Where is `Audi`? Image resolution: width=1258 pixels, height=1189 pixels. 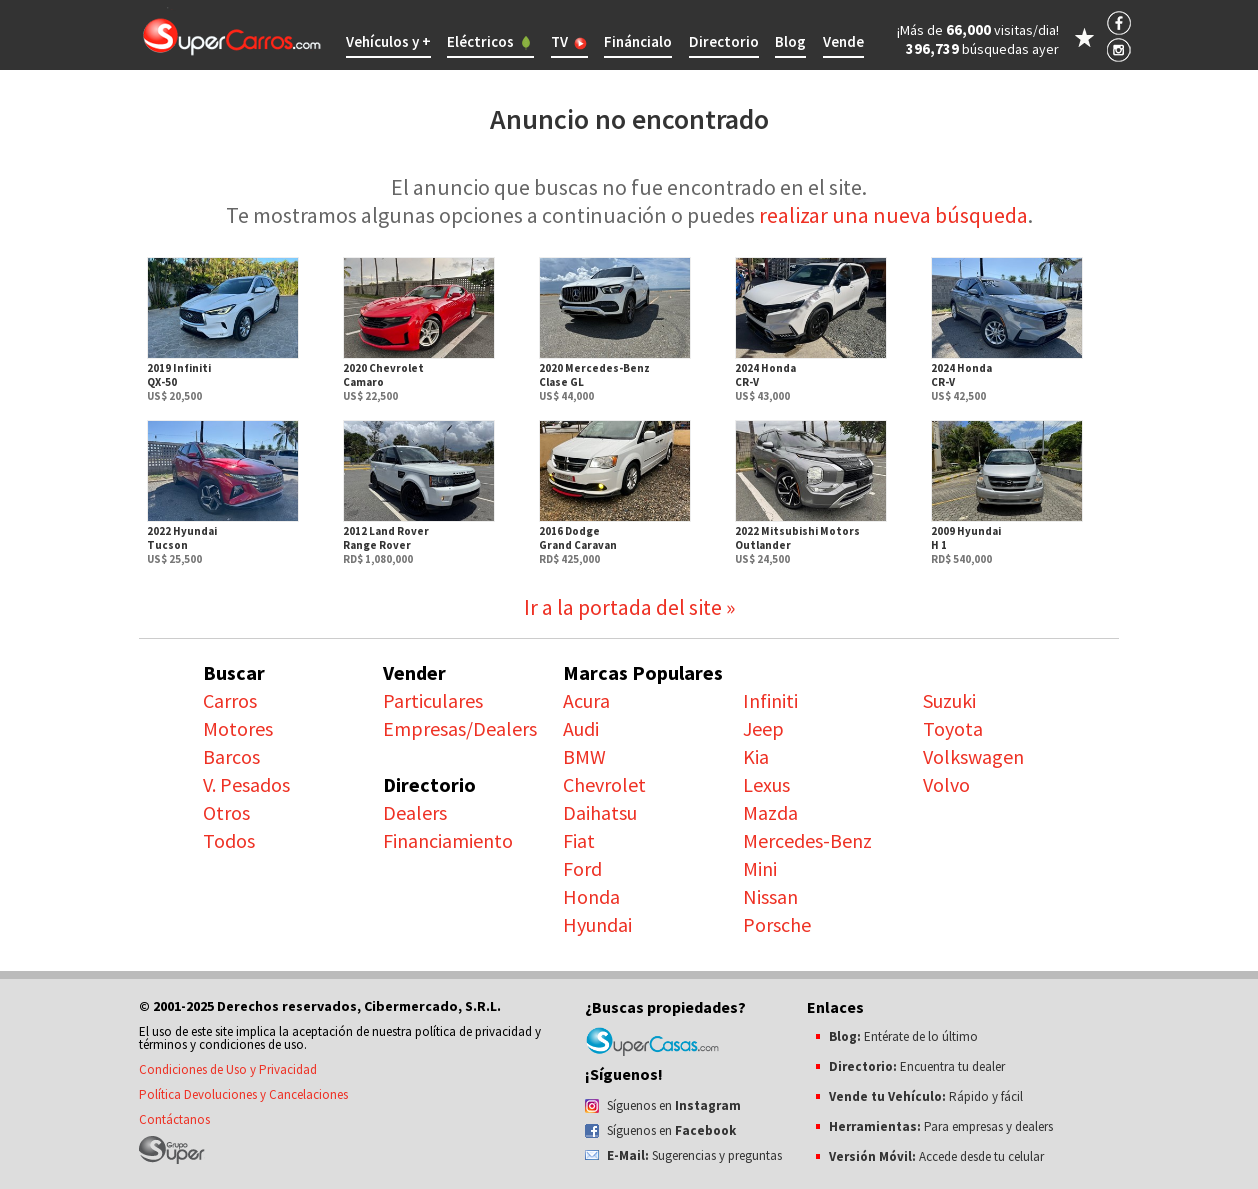
Audi is located at coordinates (581, 728).